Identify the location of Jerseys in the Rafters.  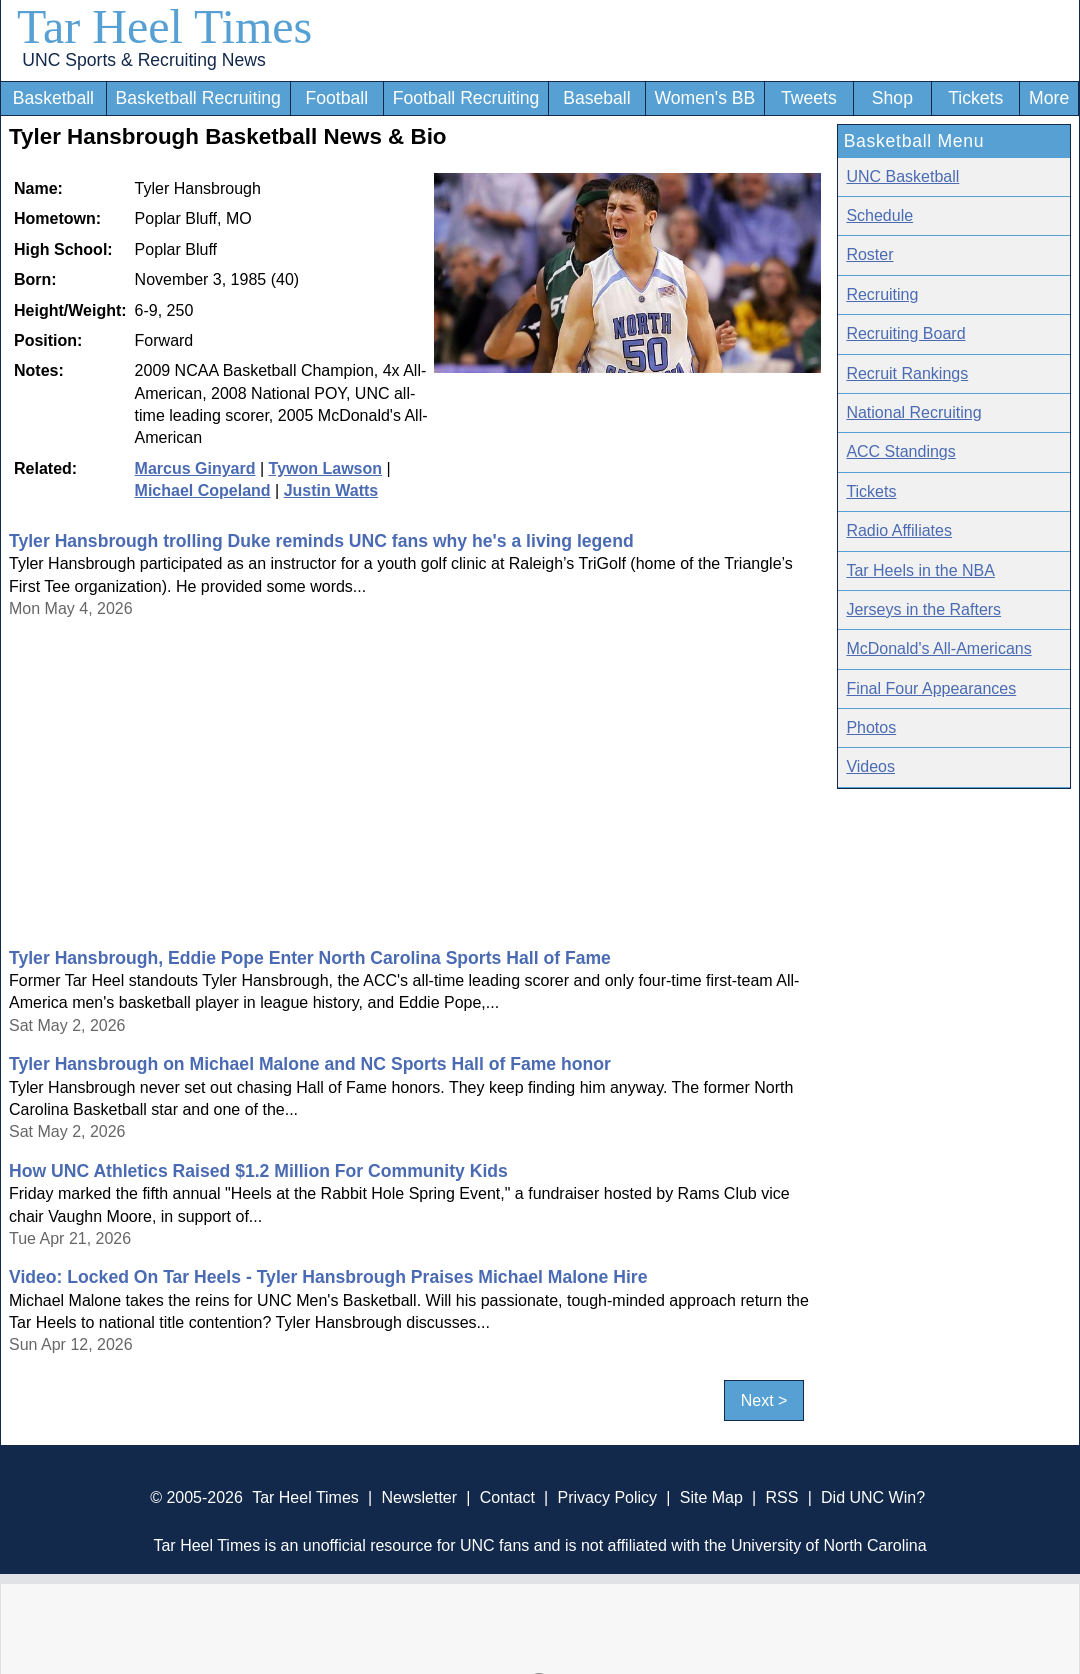
(923, 609).